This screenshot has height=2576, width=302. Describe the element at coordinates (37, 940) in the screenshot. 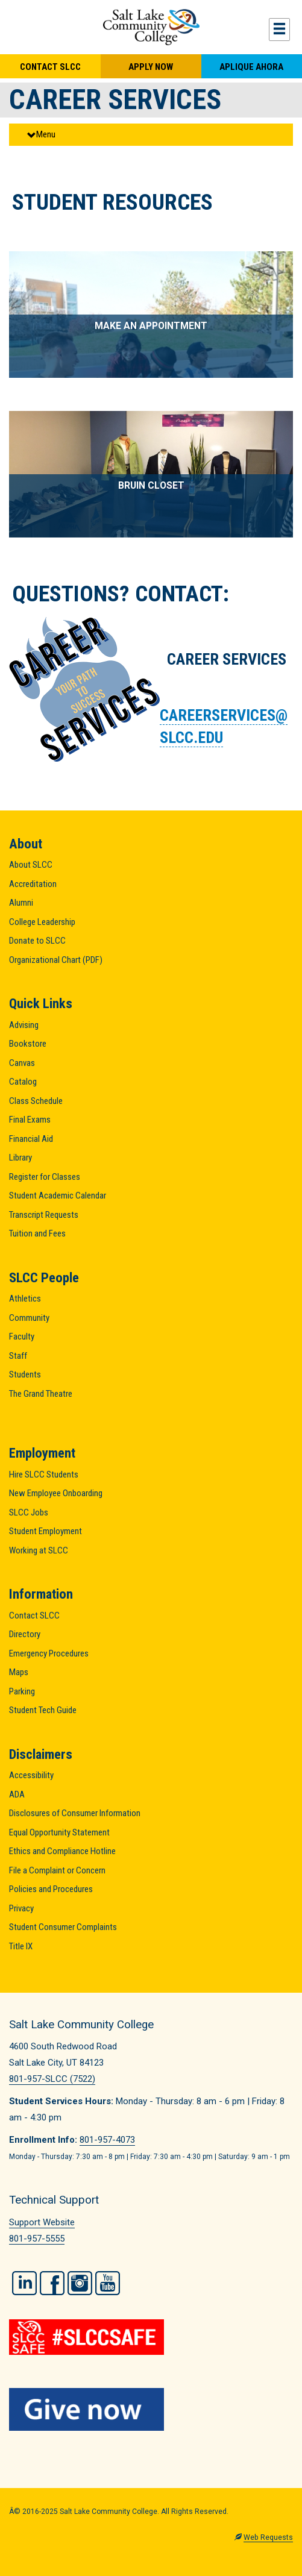

I see `Donate to SLCC` at that location.